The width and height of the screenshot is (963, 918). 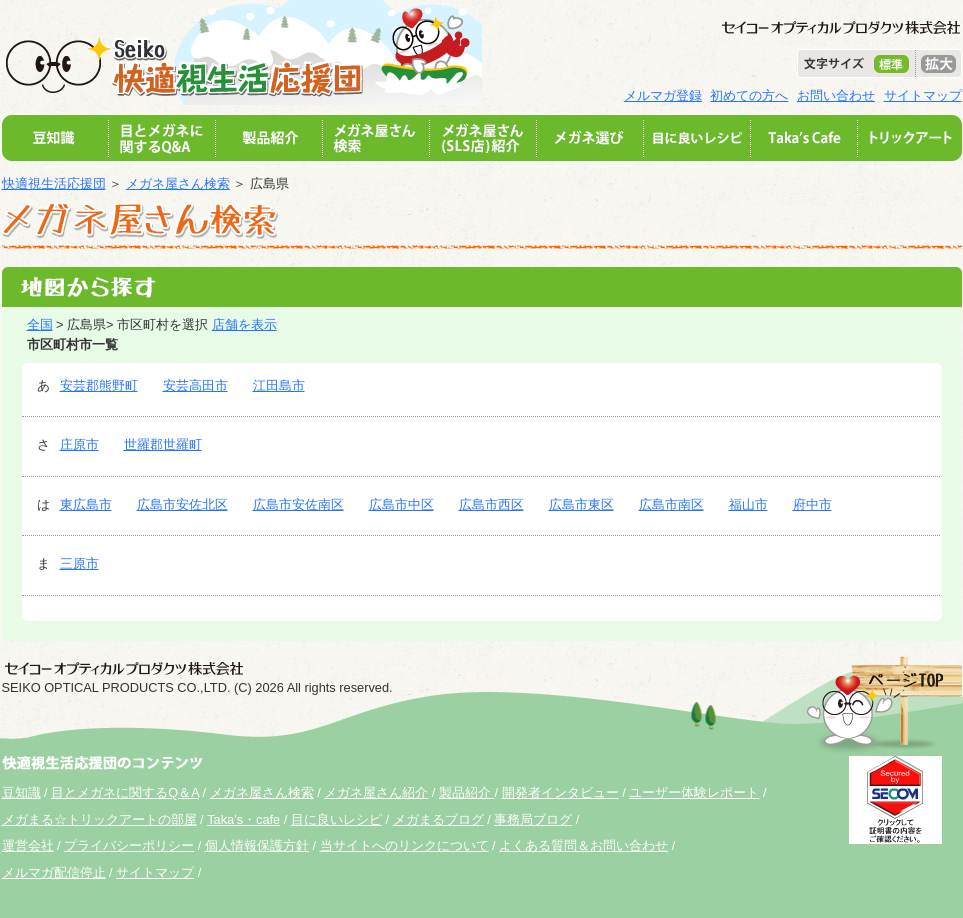 What do you see at coordinates (836, 95) in the screenshot?
I see `お問い合わせ` at bounding box center [836, 95].